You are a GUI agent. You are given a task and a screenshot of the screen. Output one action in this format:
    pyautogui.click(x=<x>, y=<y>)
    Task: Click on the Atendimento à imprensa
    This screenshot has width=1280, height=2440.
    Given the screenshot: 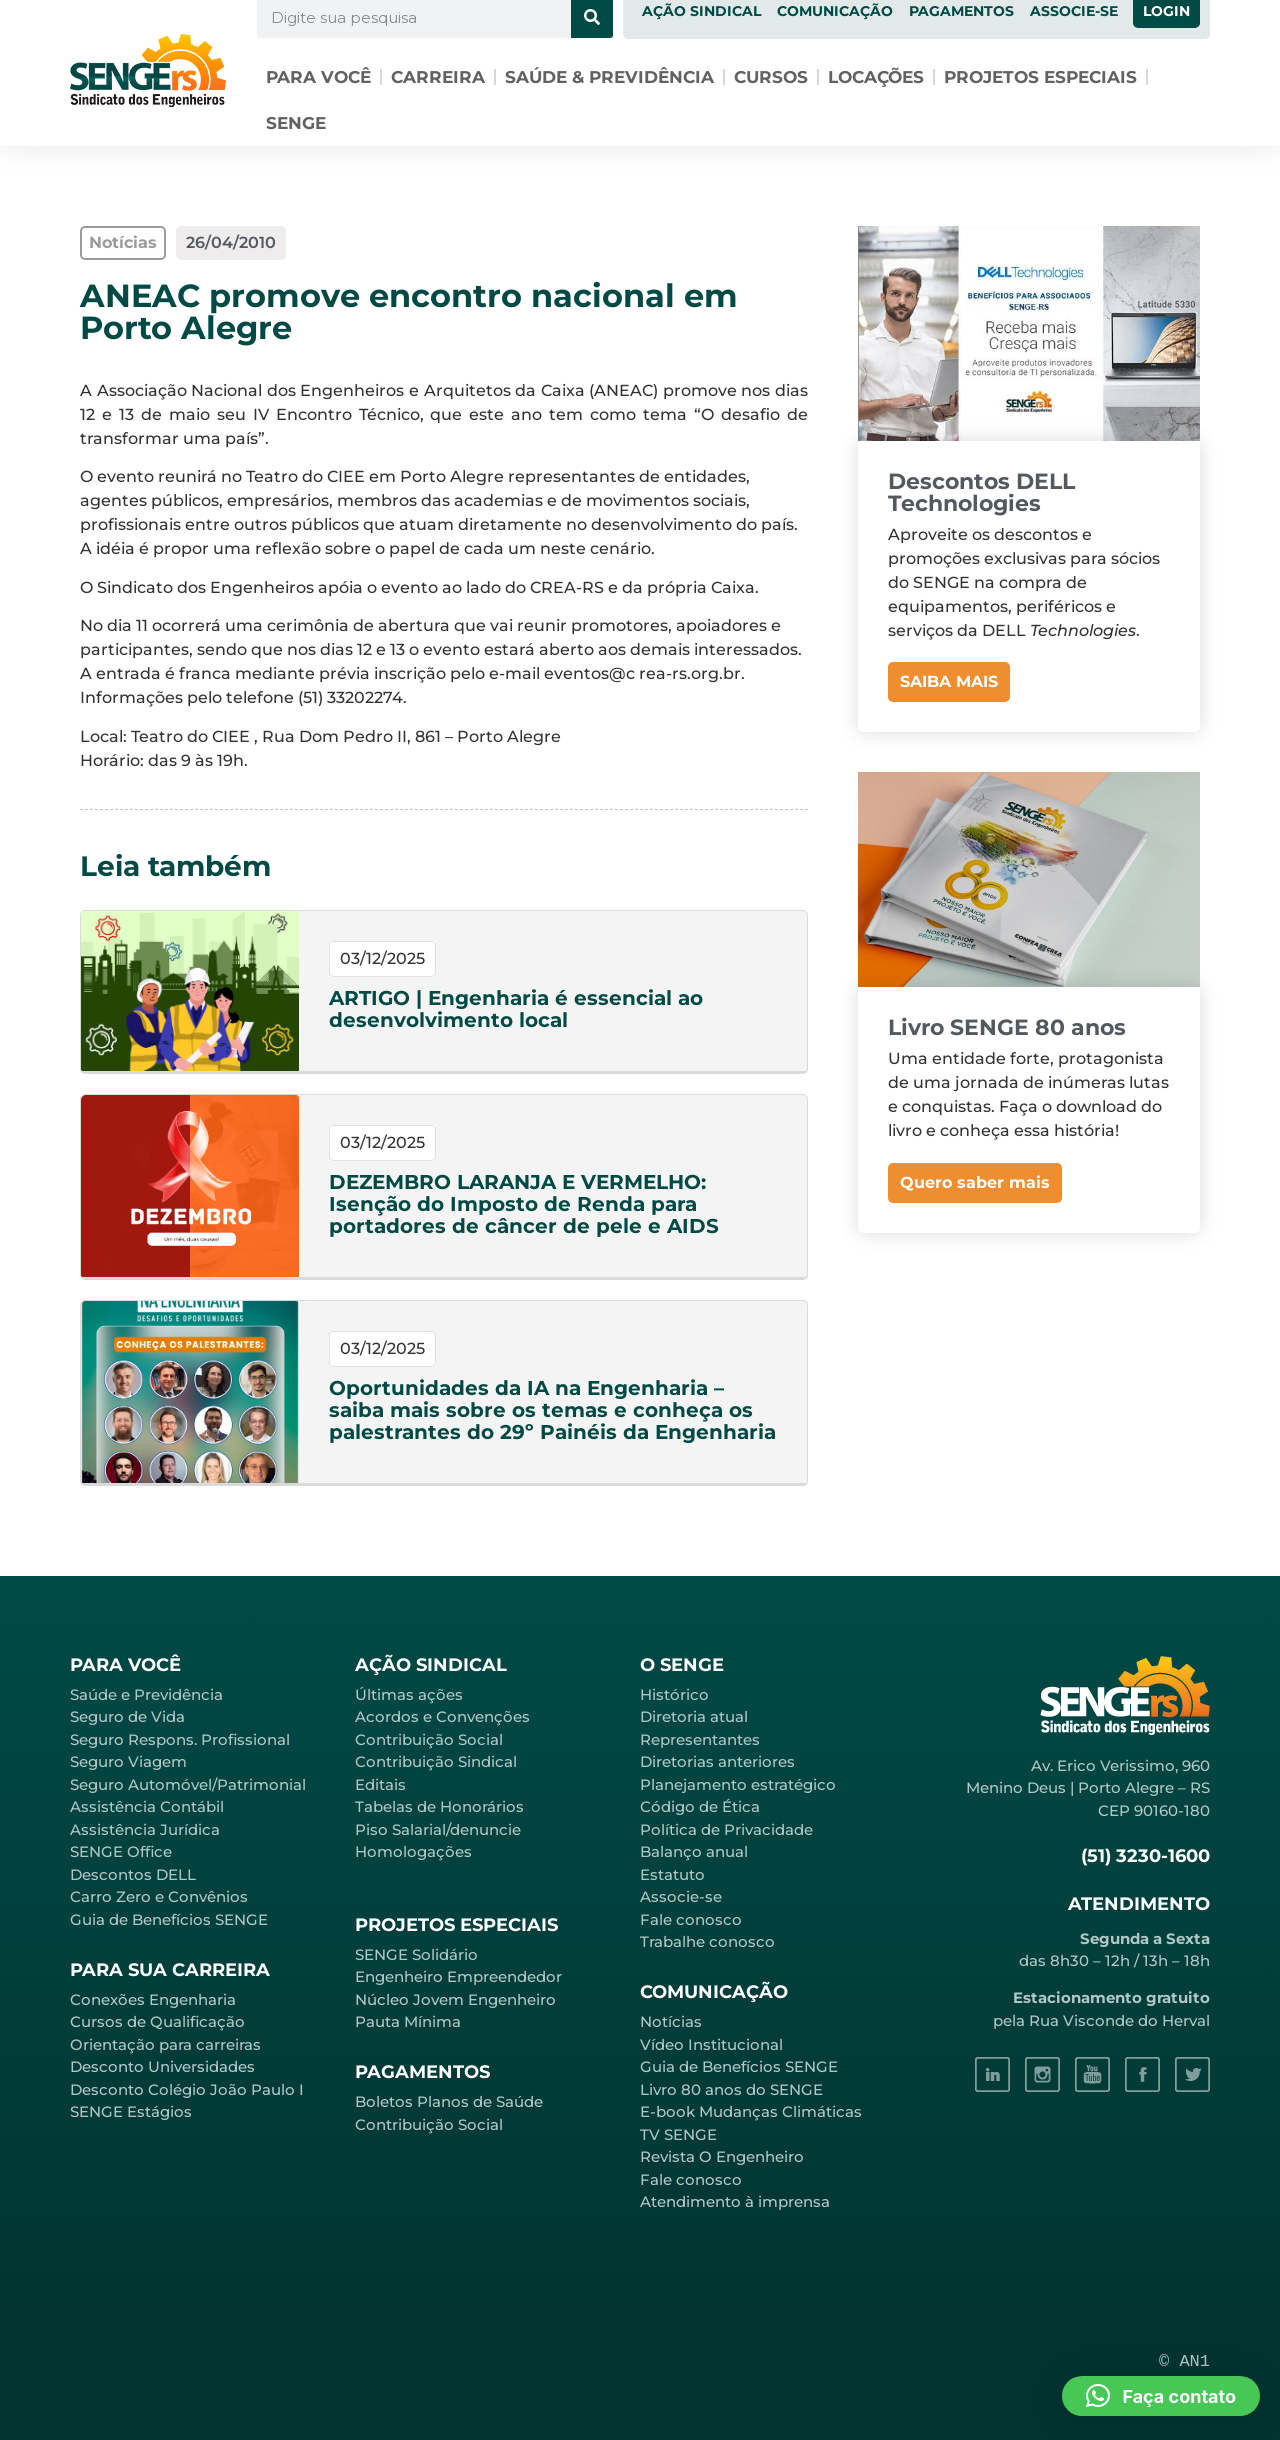 What is the action you would take?
    pyautogui.click(x=735, y=2201)
    